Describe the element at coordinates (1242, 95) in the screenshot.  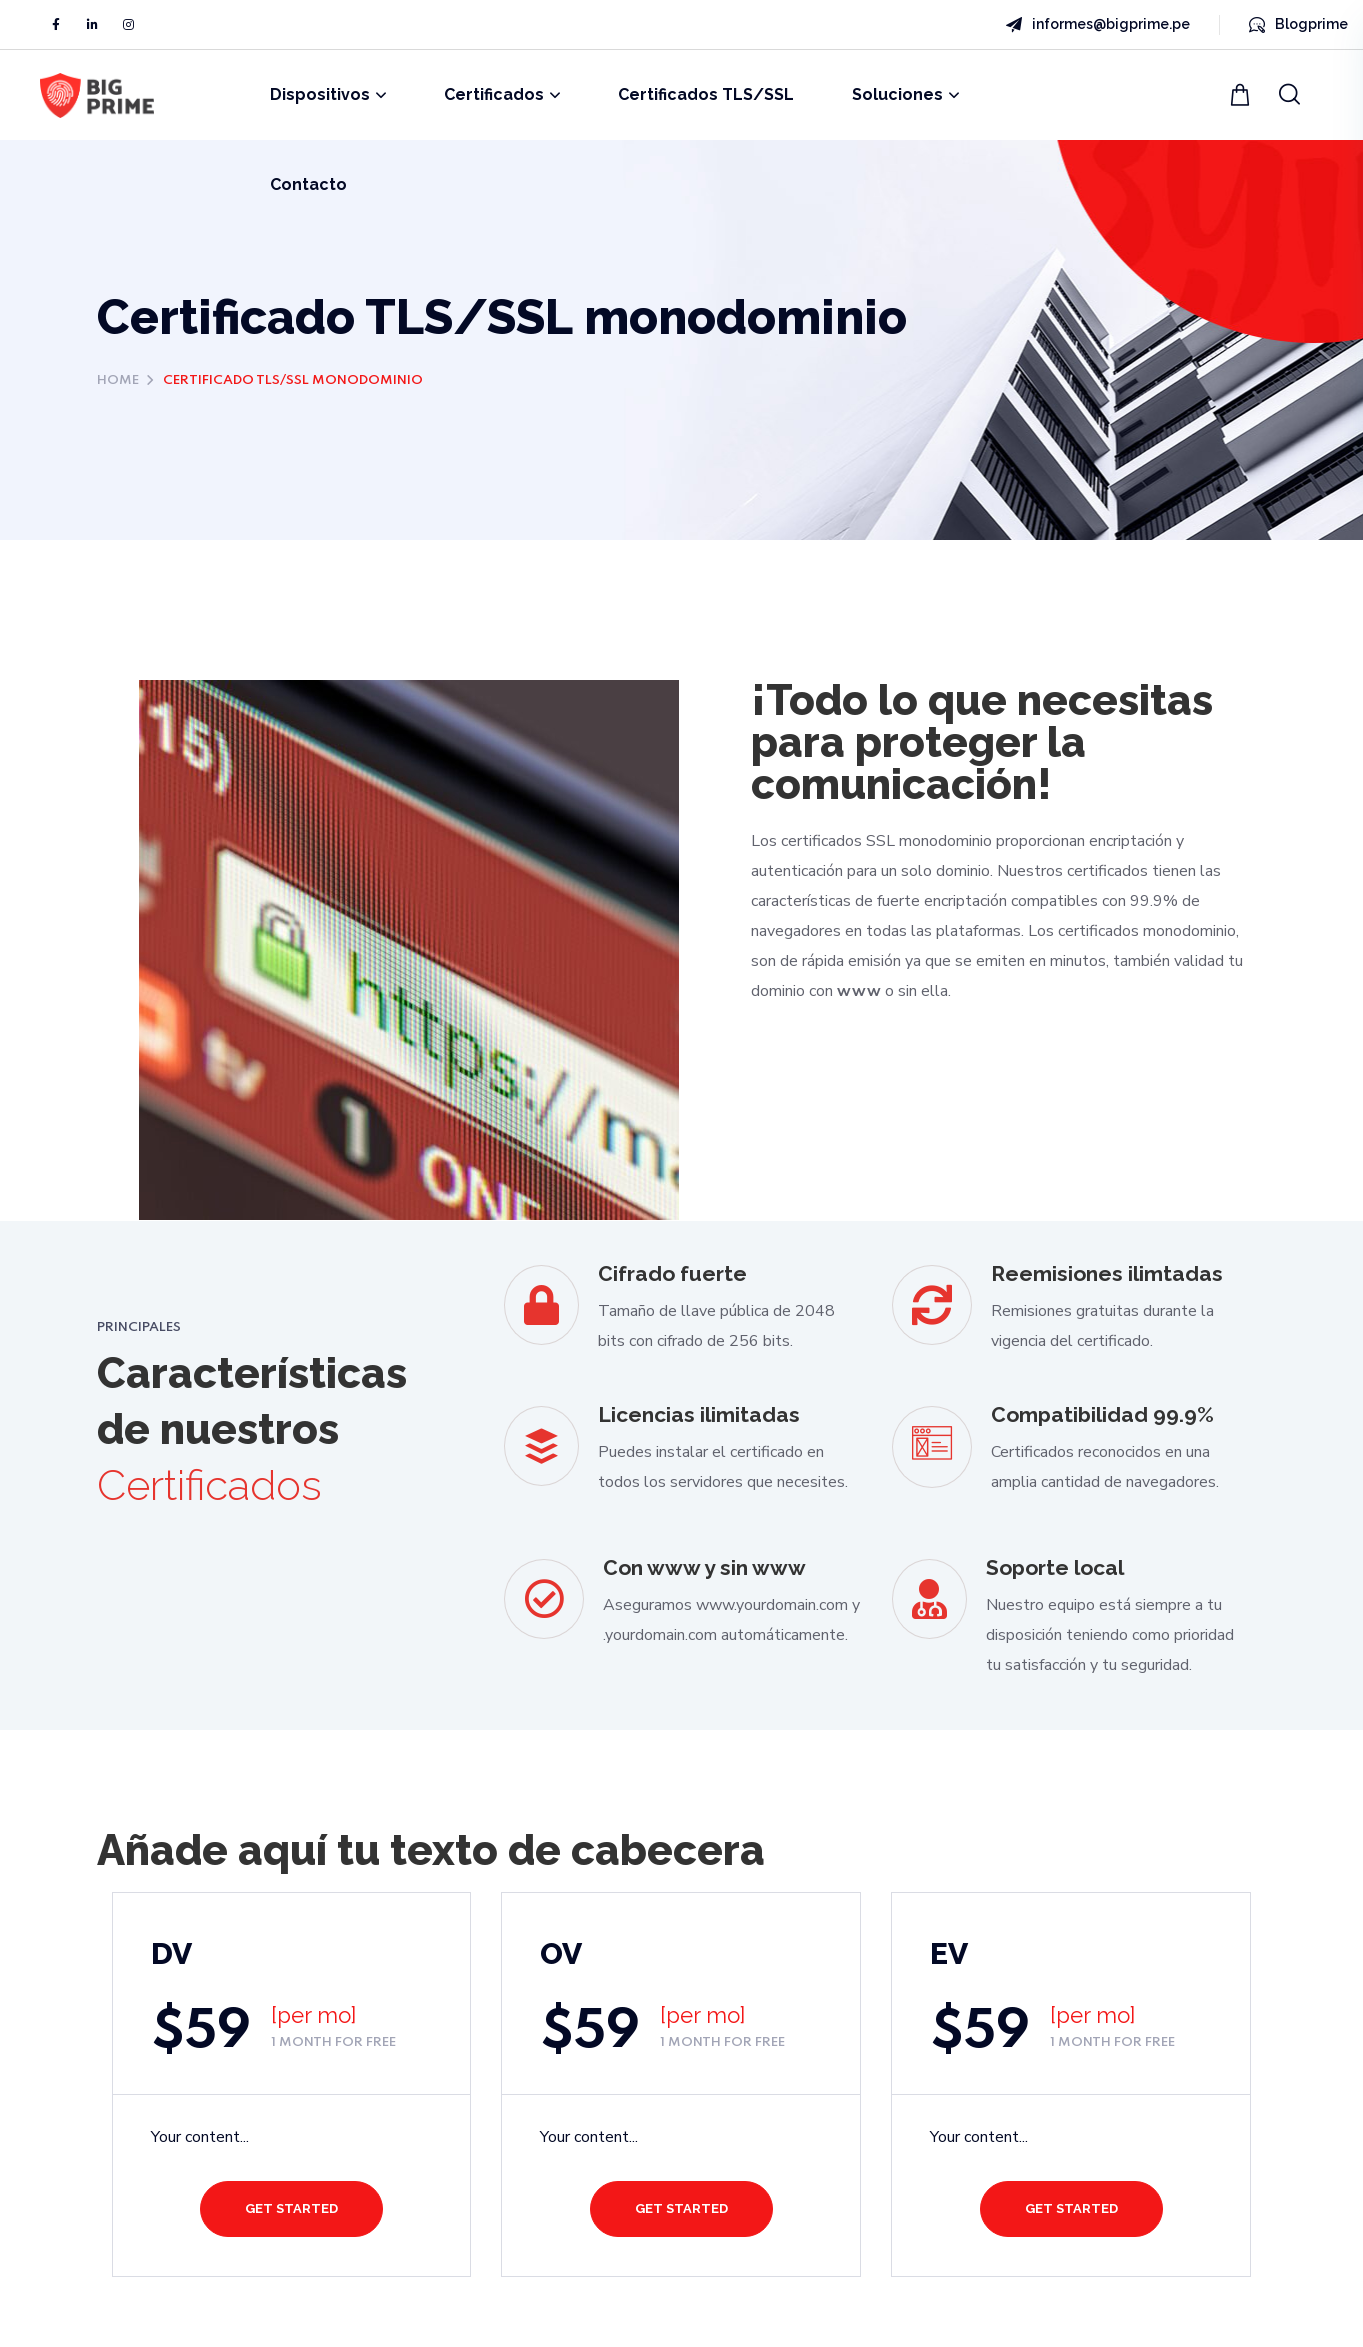
I see `[button]` at that location.